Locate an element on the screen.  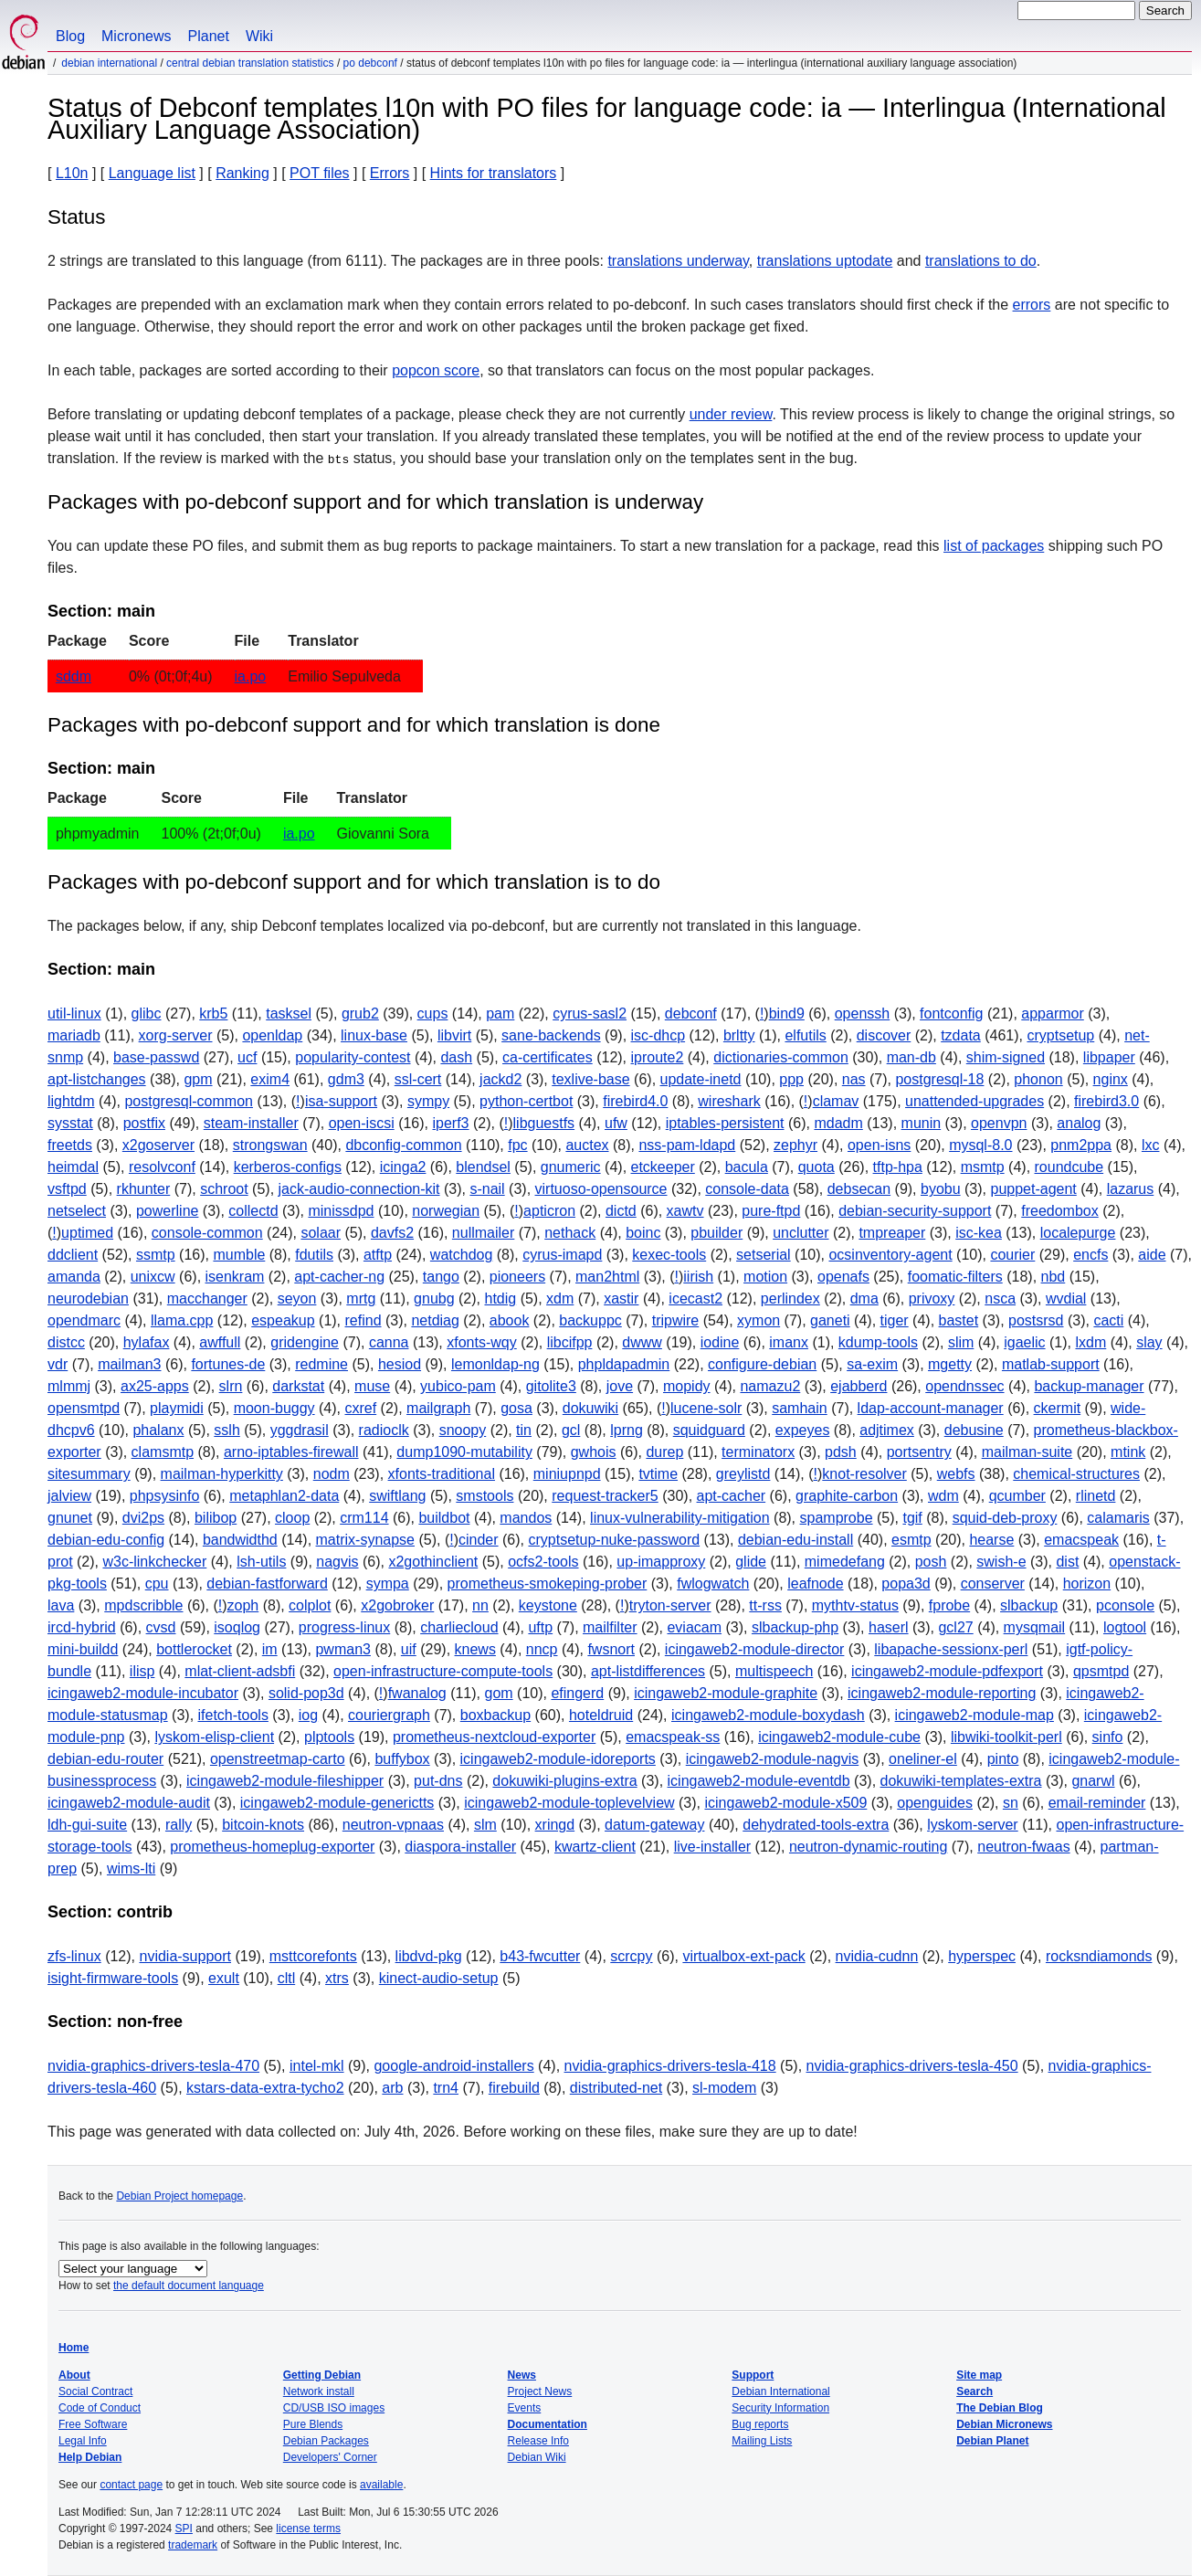
Debian Packages is located at coordinates (326, 2440).